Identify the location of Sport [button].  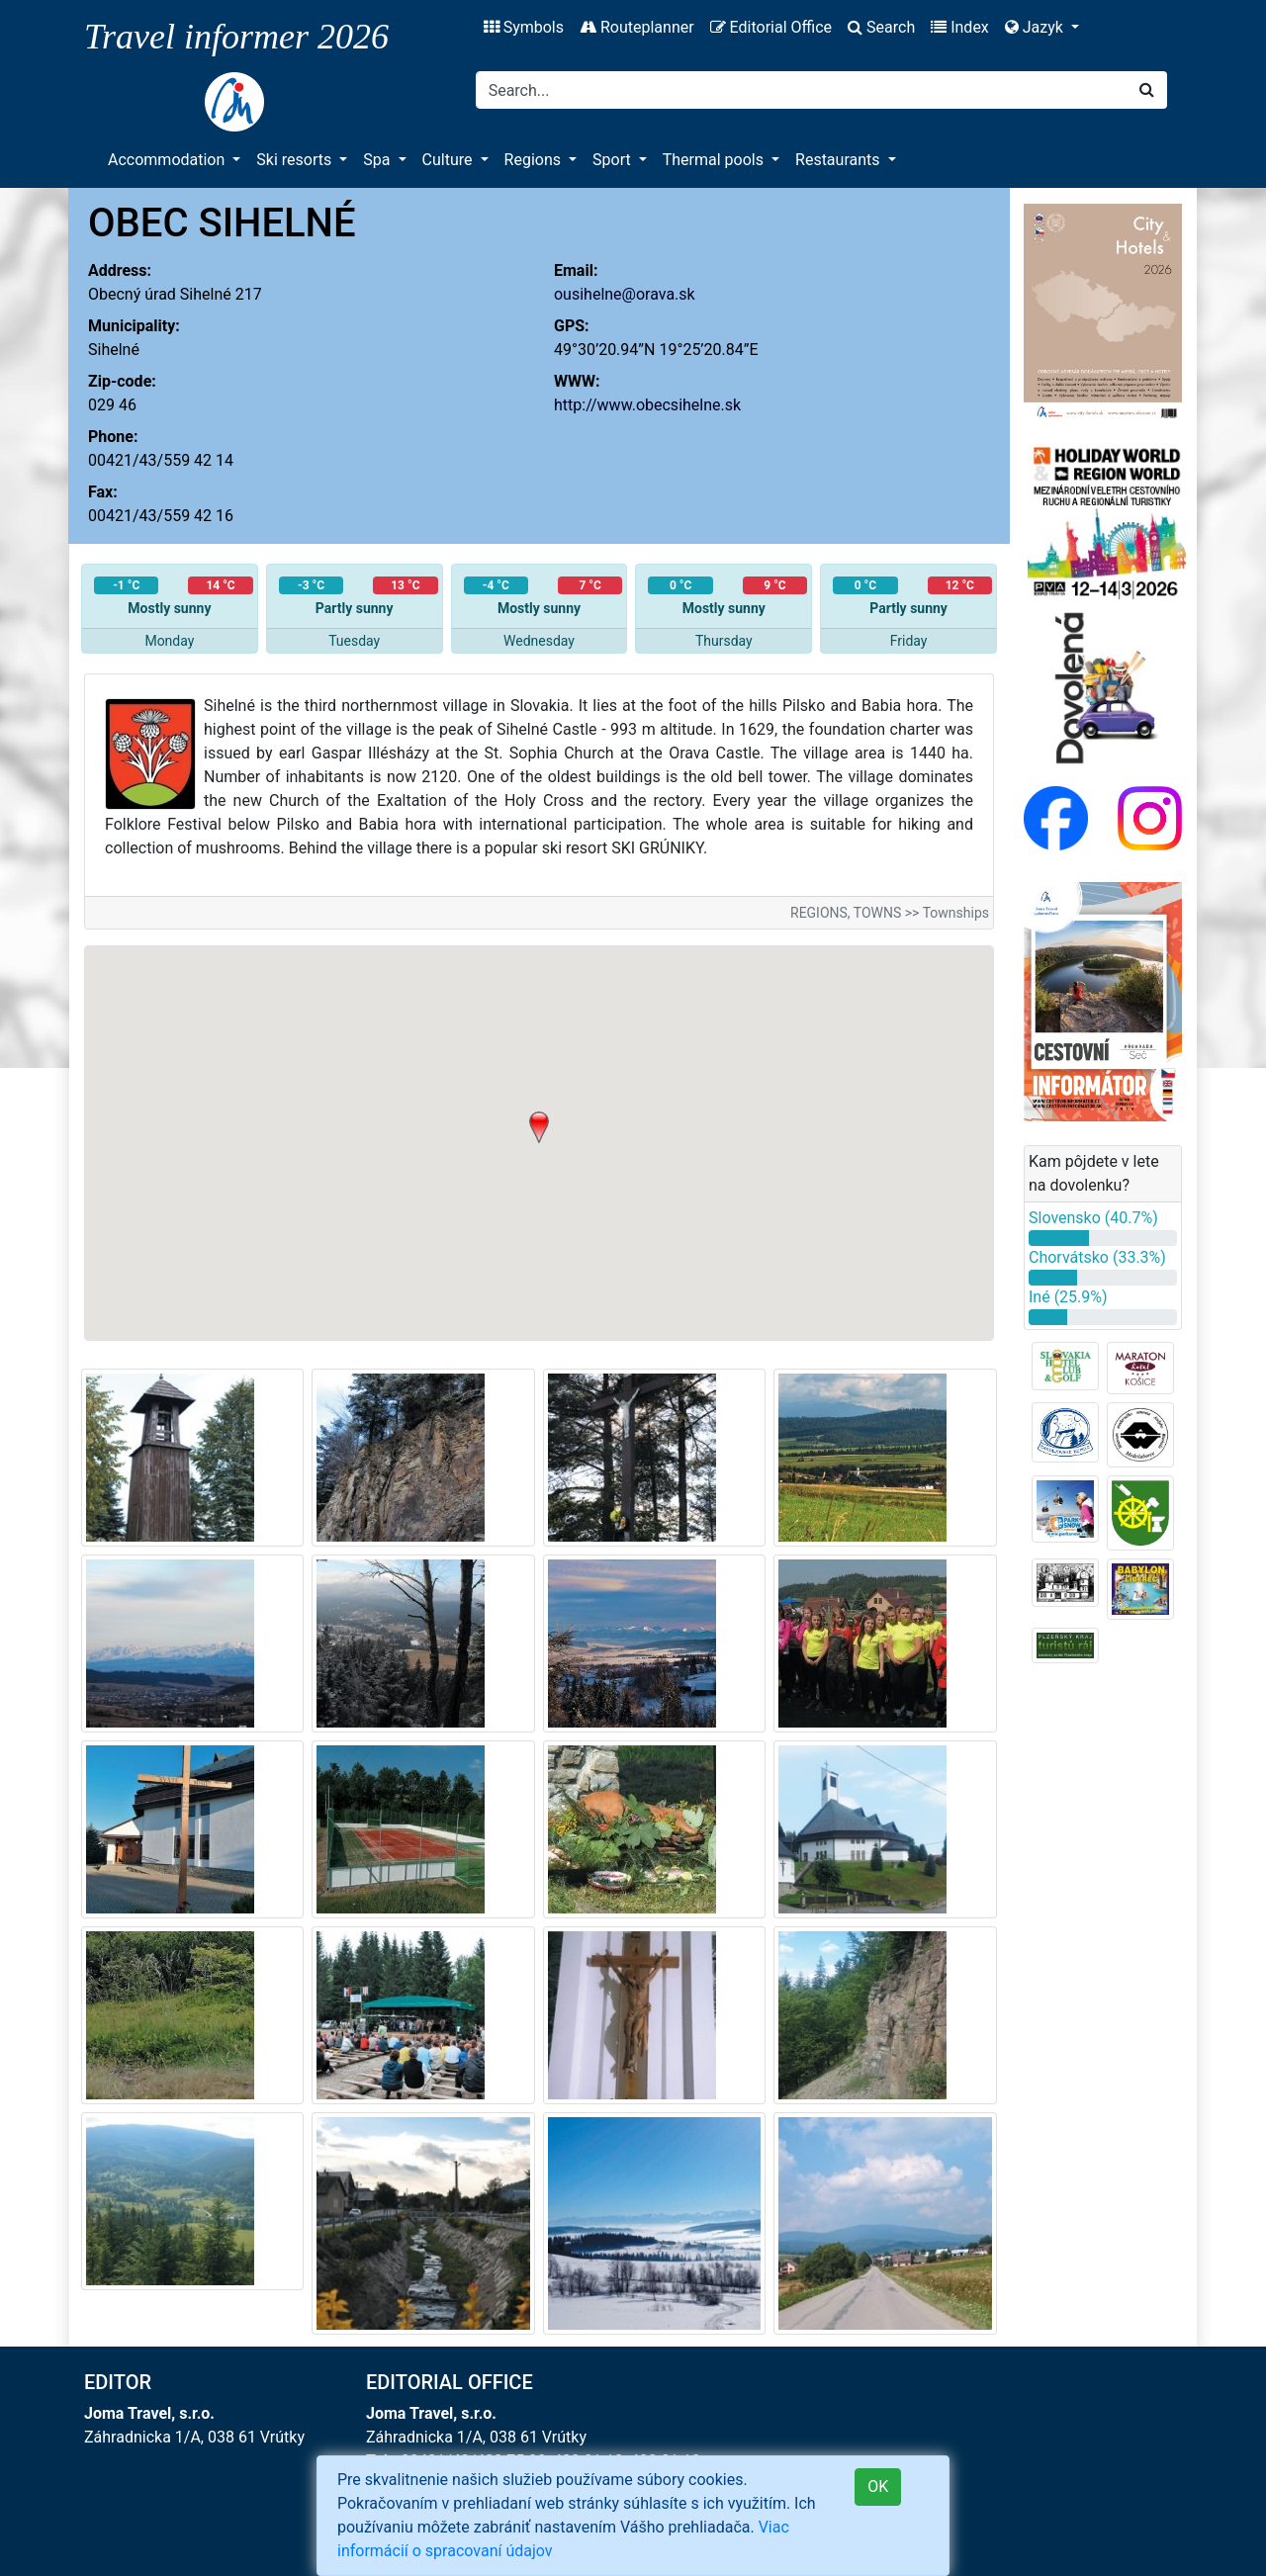
(613, 159).